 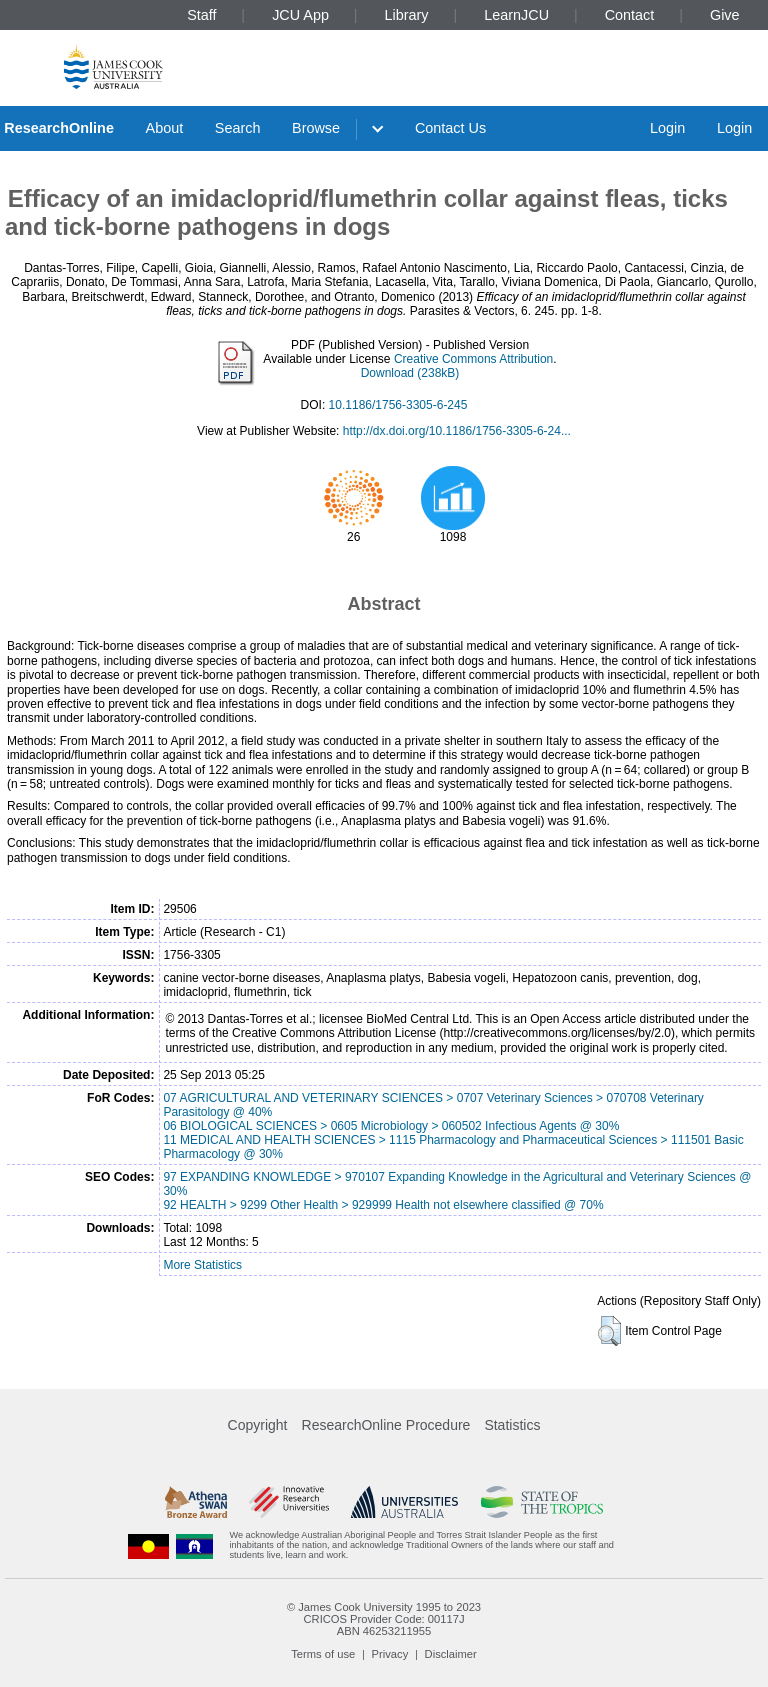 What do you see at coordinates (398, 405) in the screenshot?
I see `10.1186/1756-3305-6-245` at bounding box center [398, 405].